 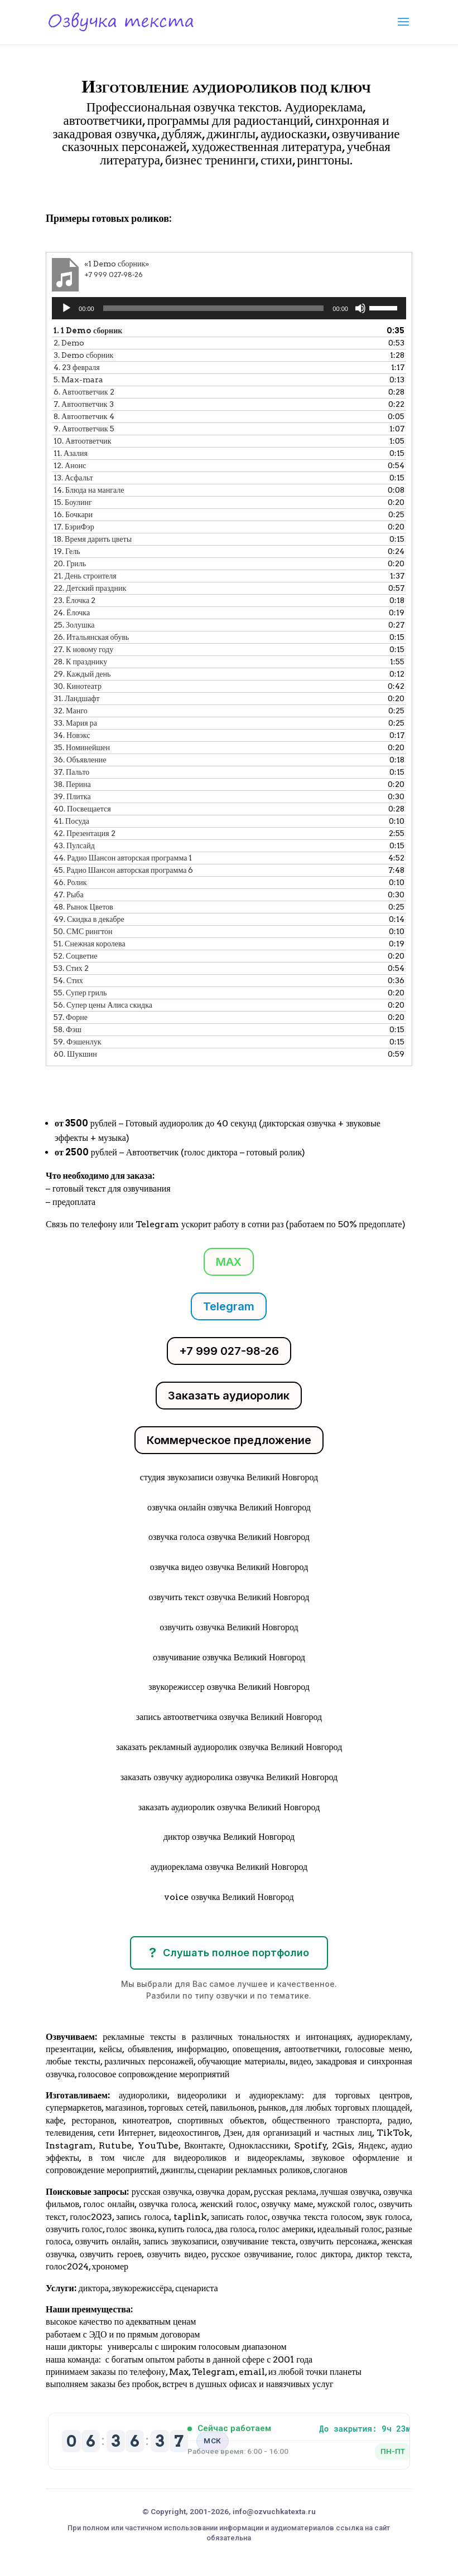 What do you see at coordinates (90, 943) in the screenshot?
I see `51.` at bounding box center [90, 943].